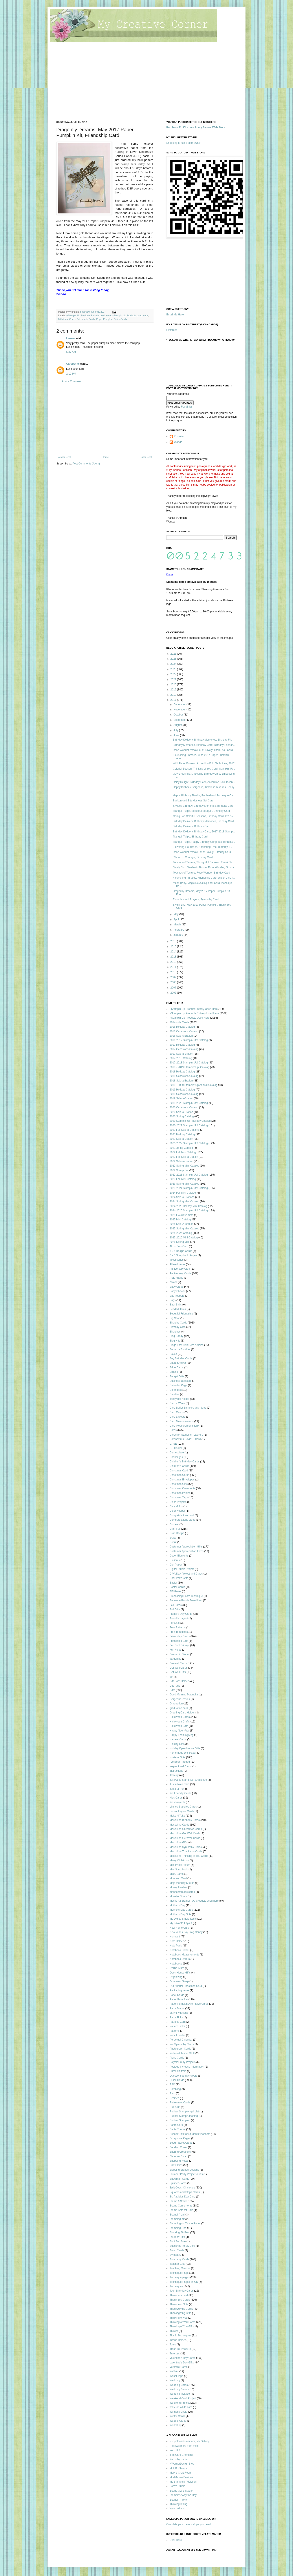  Describe the element at coordinates (178, 2340) in the screenshot. I see `Tissue Holder` at that location.